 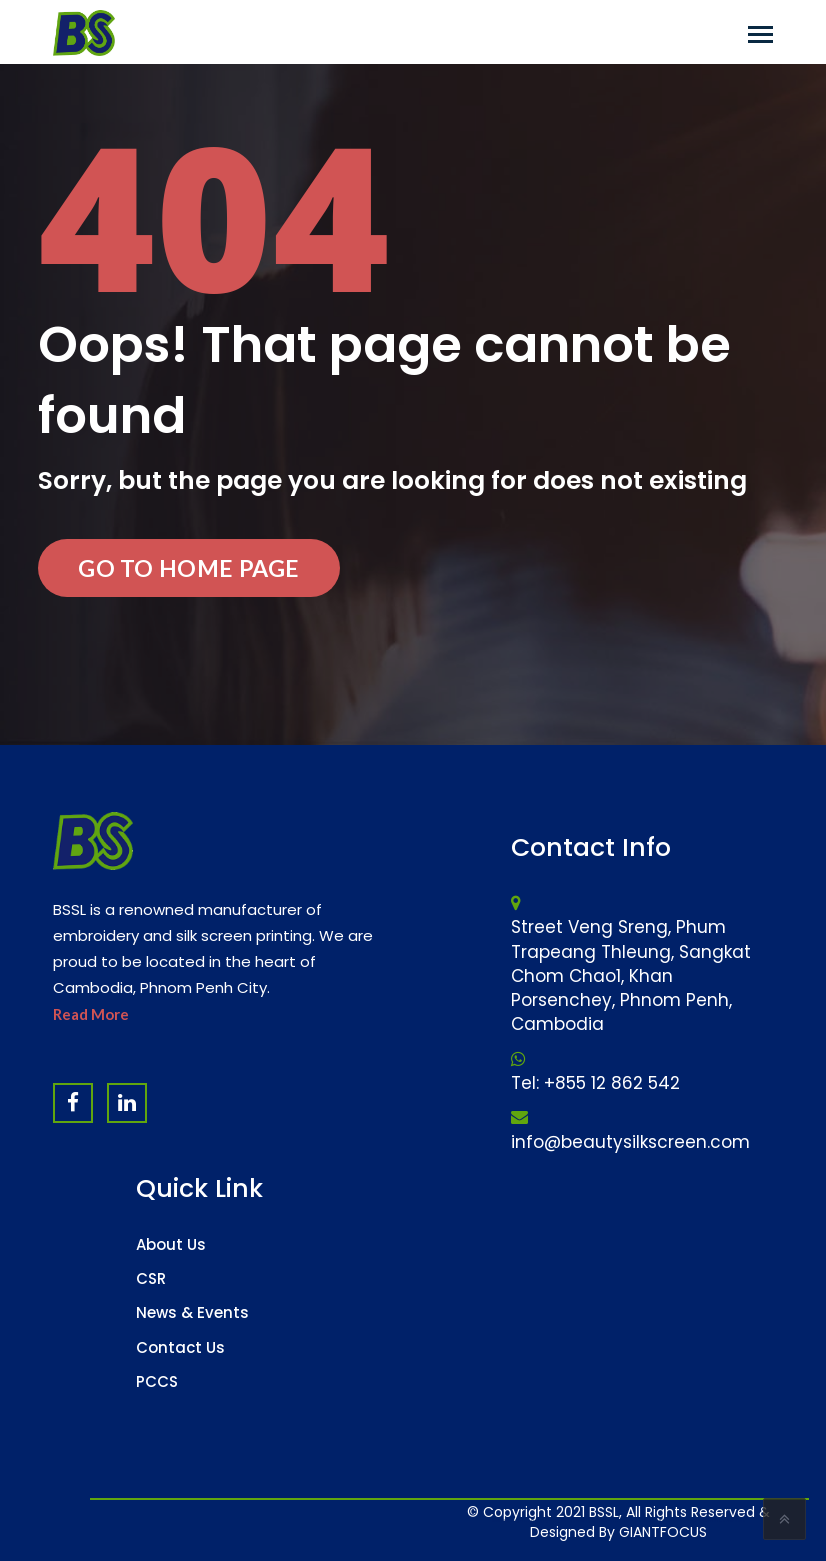 What do you see at coordinates (151, 1278) in the screenshot?
I see `CSR` at bounding box center [151, 1278].